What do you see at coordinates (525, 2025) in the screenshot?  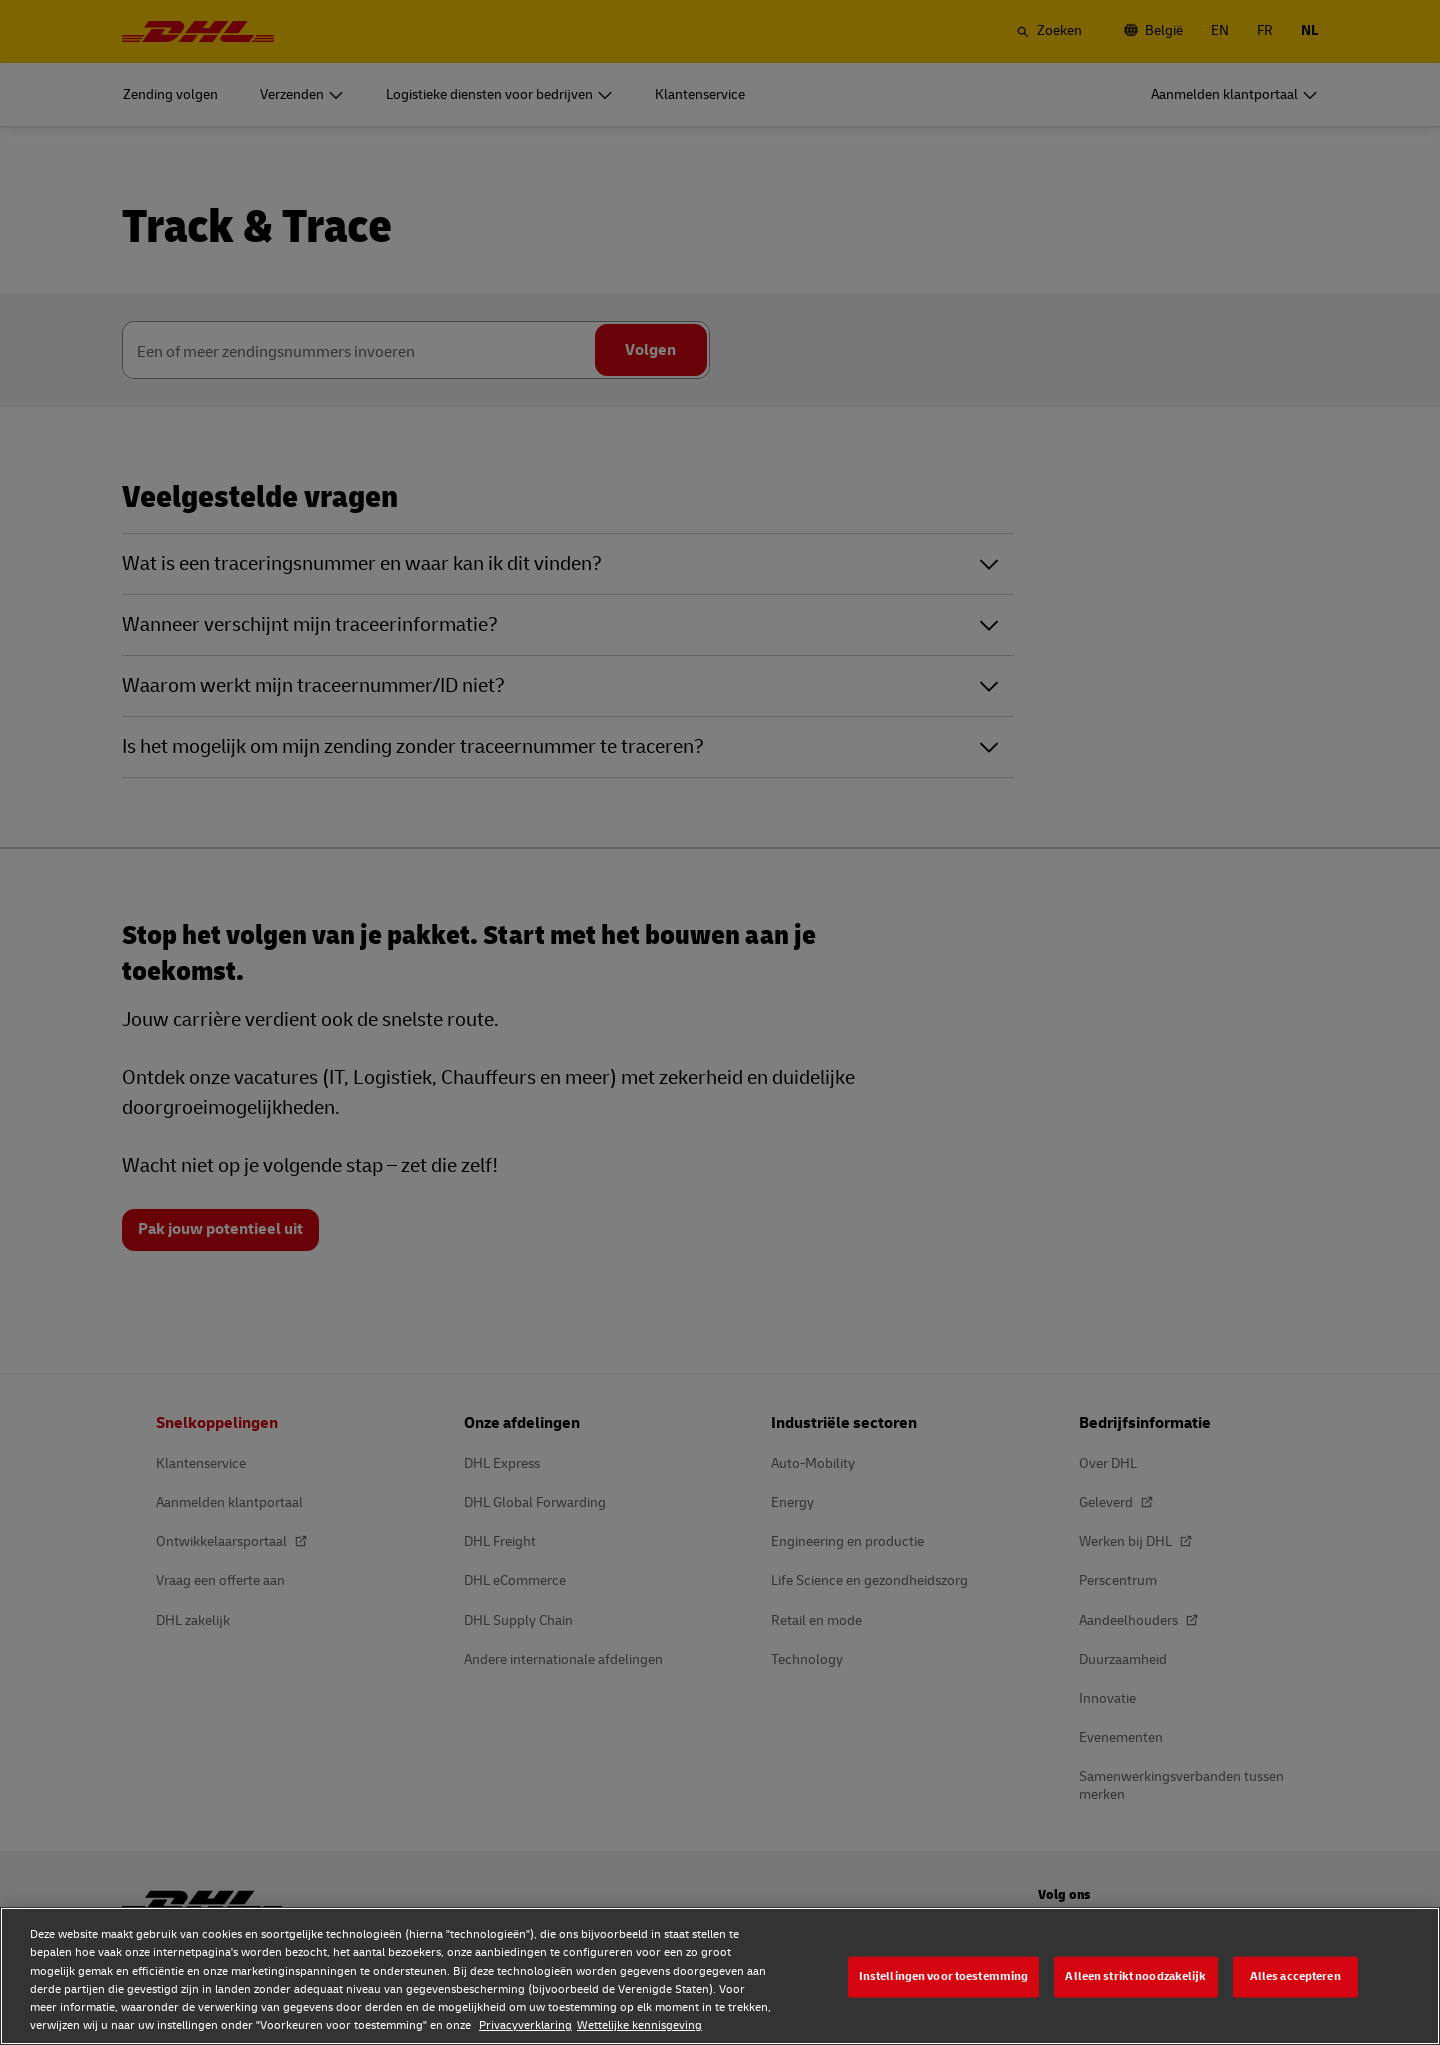 I see `Privacyverklaring [Privacyverklaring, opent in een nieuw tabblad]` at bounding box center [525, 2025].